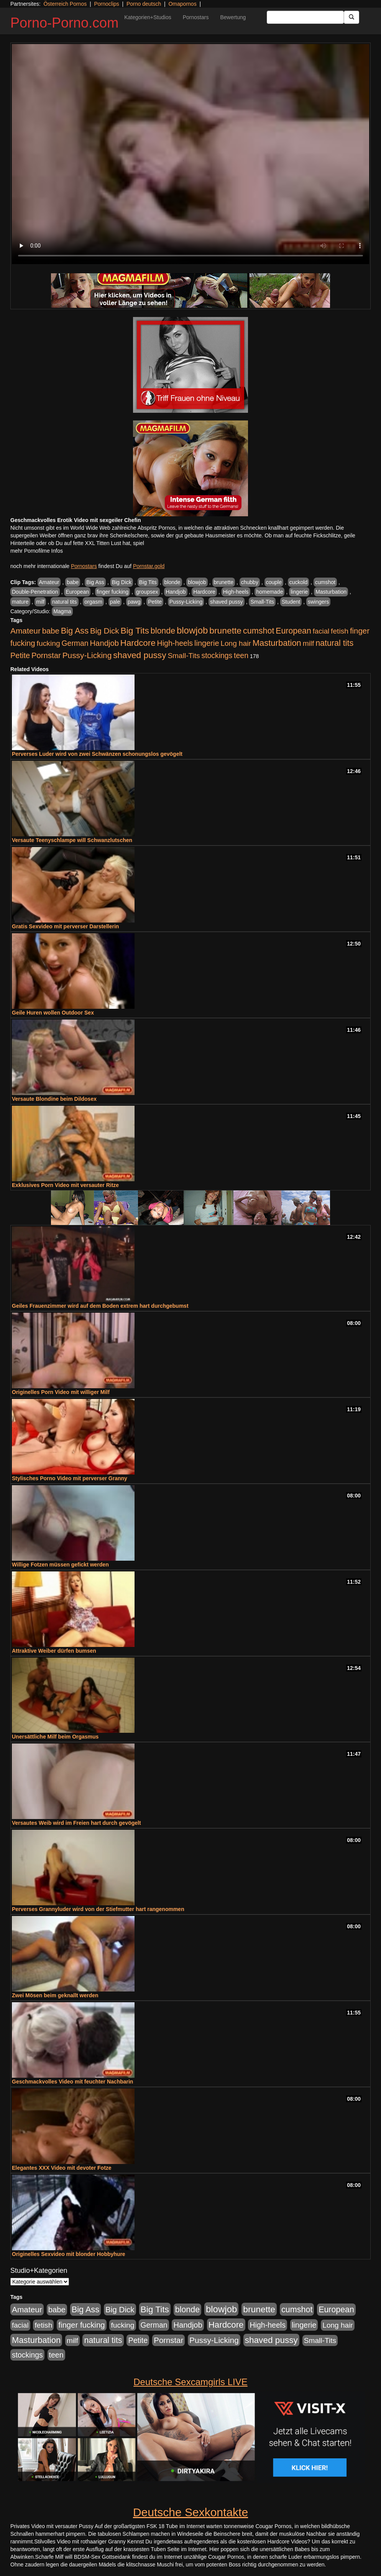 The height and width of the screenshot is (2576, 381). I want to click on natural tits [natural tits (1.079 Einträge)], so click(334, 643).